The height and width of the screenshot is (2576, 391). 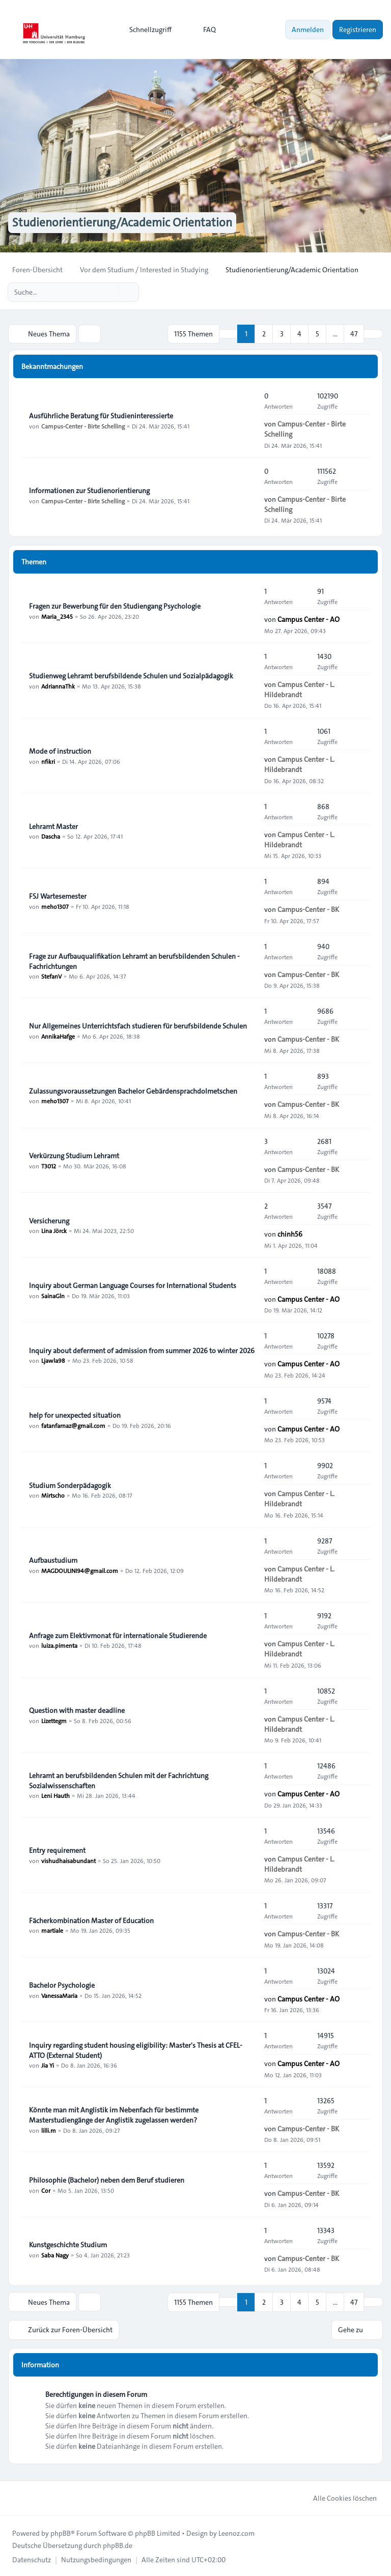 I want to click on Philosophie (Bachelor) neben dem Beruf studieren, so click(x=106, y=2179).